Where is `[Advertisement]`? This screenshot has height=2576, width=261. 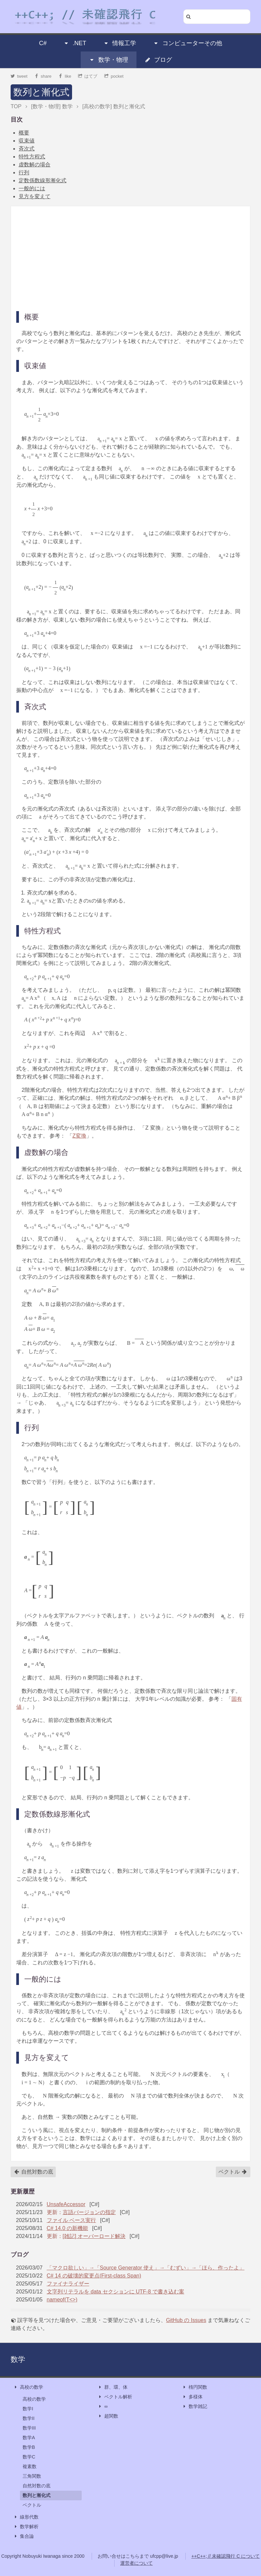 [Advertisement] is located at coordinates (130, 258).